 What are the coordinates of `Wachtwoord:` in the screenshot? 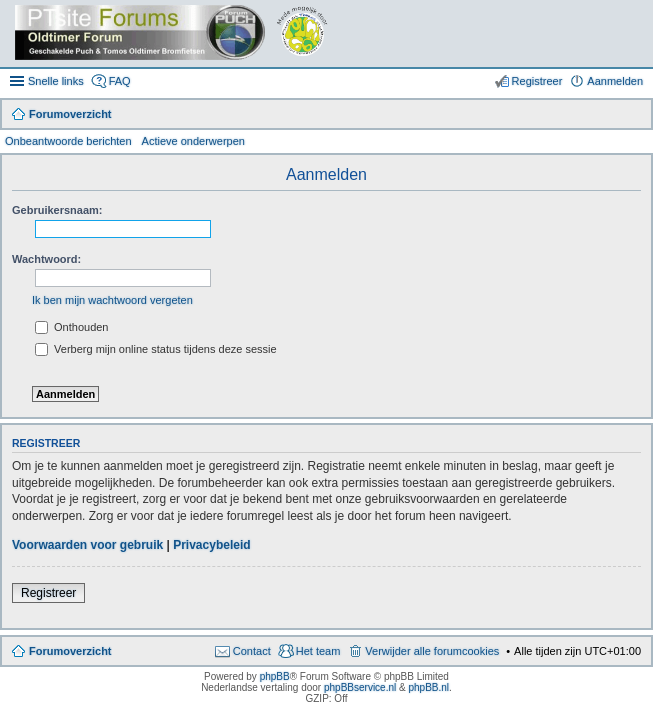 It's located at (46, 259).